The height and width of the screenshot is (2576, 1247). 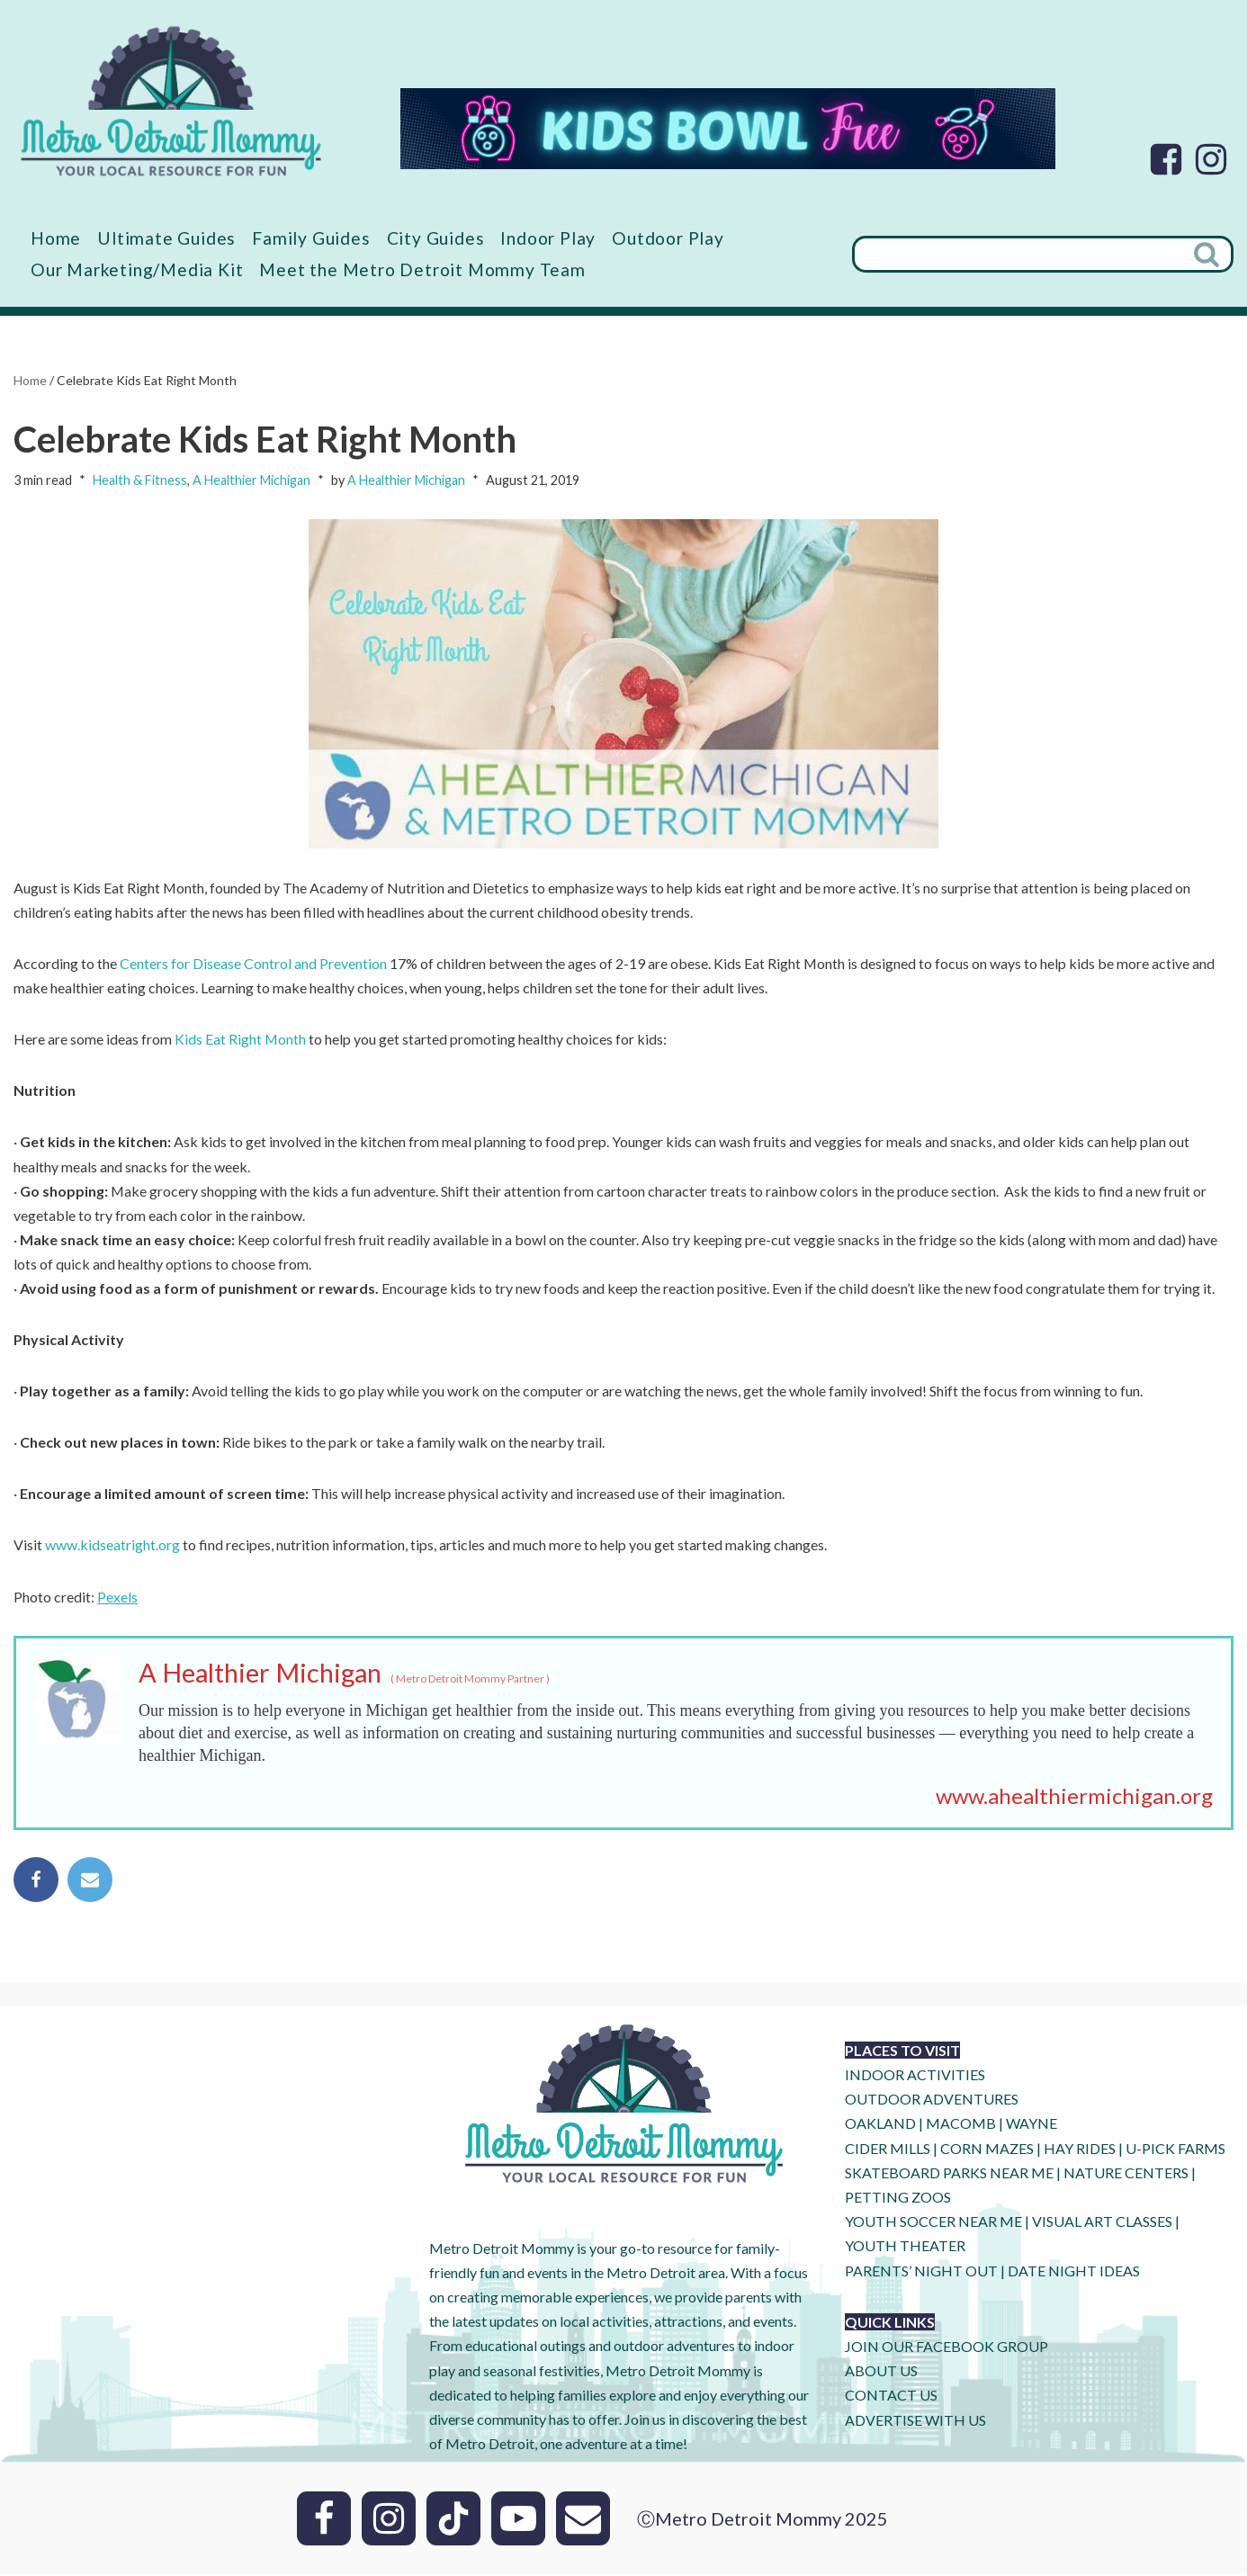 What do you see at coordinates (311, 238) in the screenshot?
I see `Family Guides` at bounding box center [311, 238].